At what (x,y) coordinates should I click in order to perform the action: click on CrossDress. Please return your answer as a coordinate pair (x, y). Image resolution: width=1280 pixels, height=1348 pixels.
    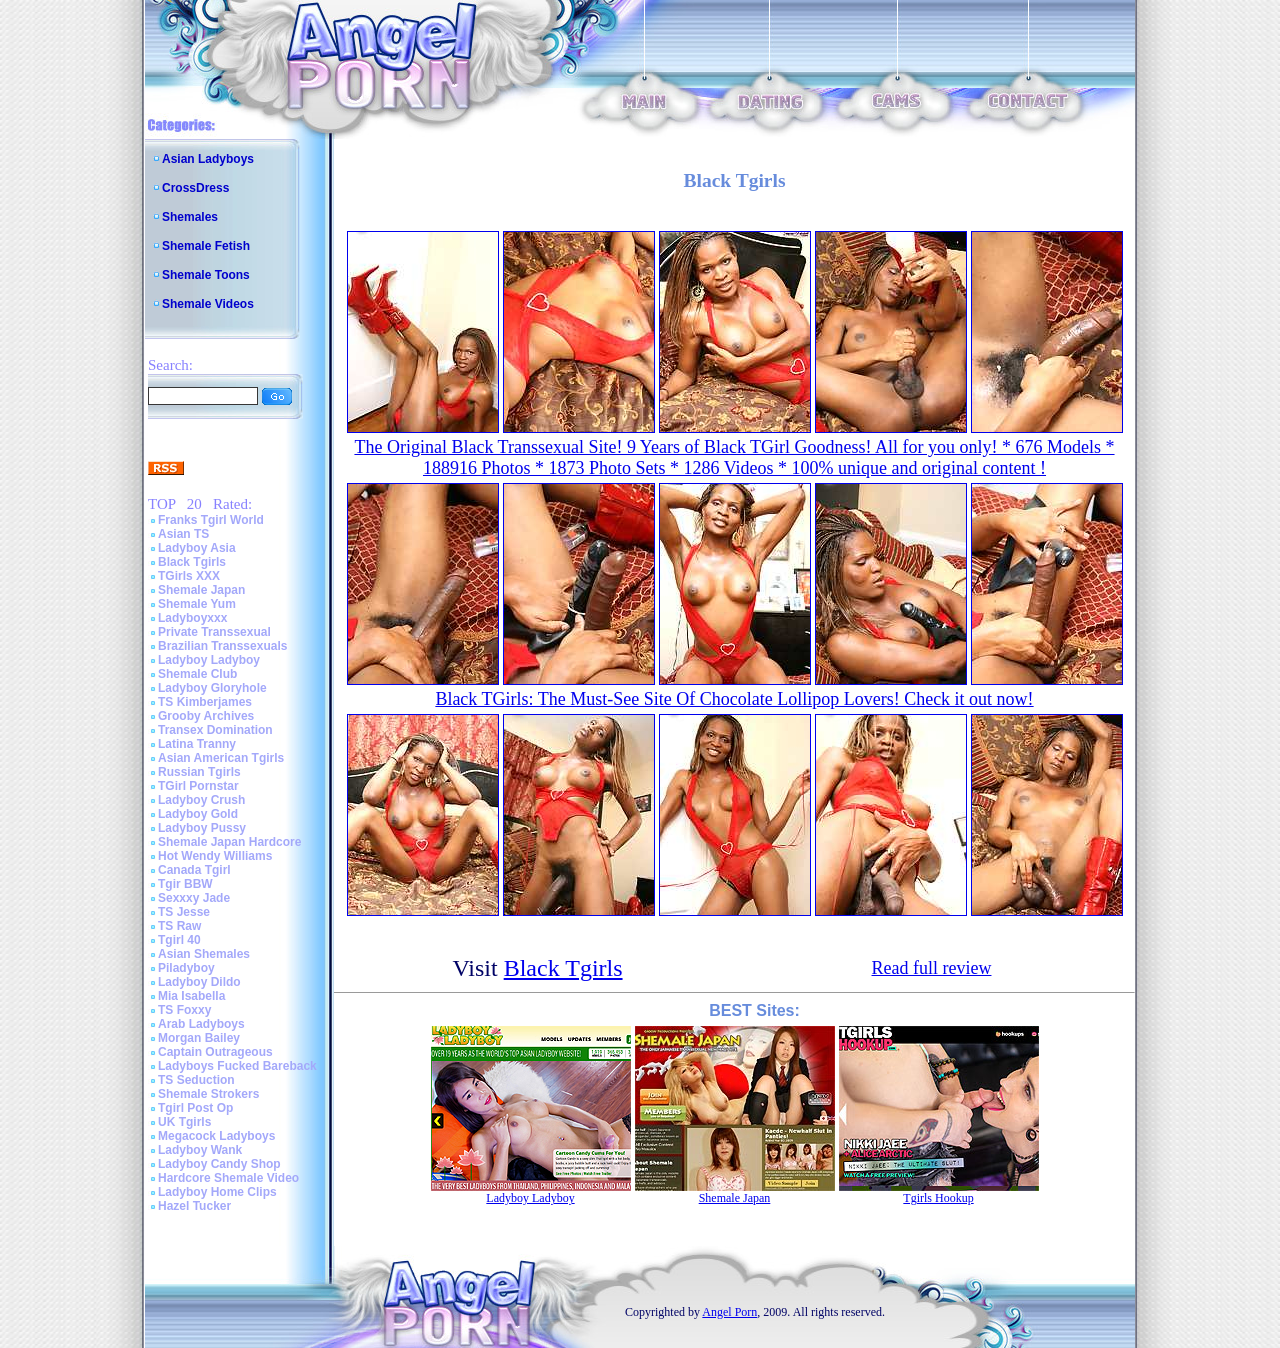
    Looking at the image, I should click on (195, 188).